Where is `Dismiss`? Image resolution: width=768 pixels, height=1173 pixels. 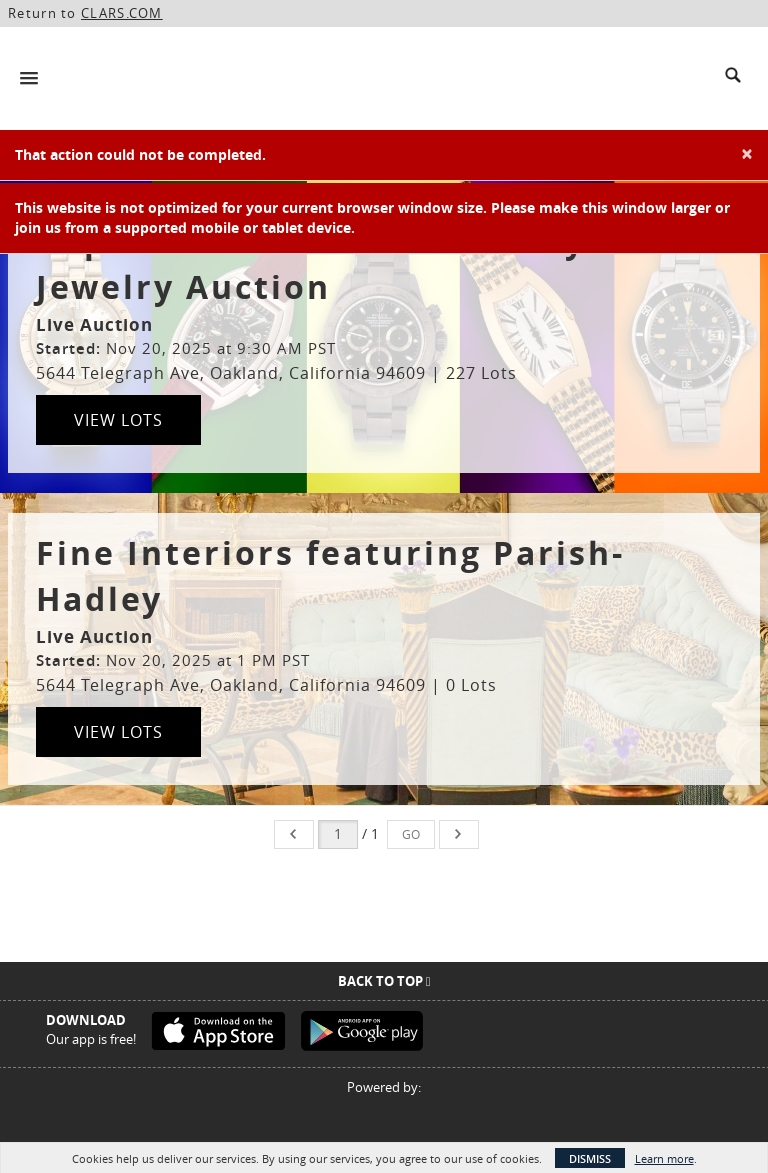
Dismiss is located at coordinates (590, 1158).